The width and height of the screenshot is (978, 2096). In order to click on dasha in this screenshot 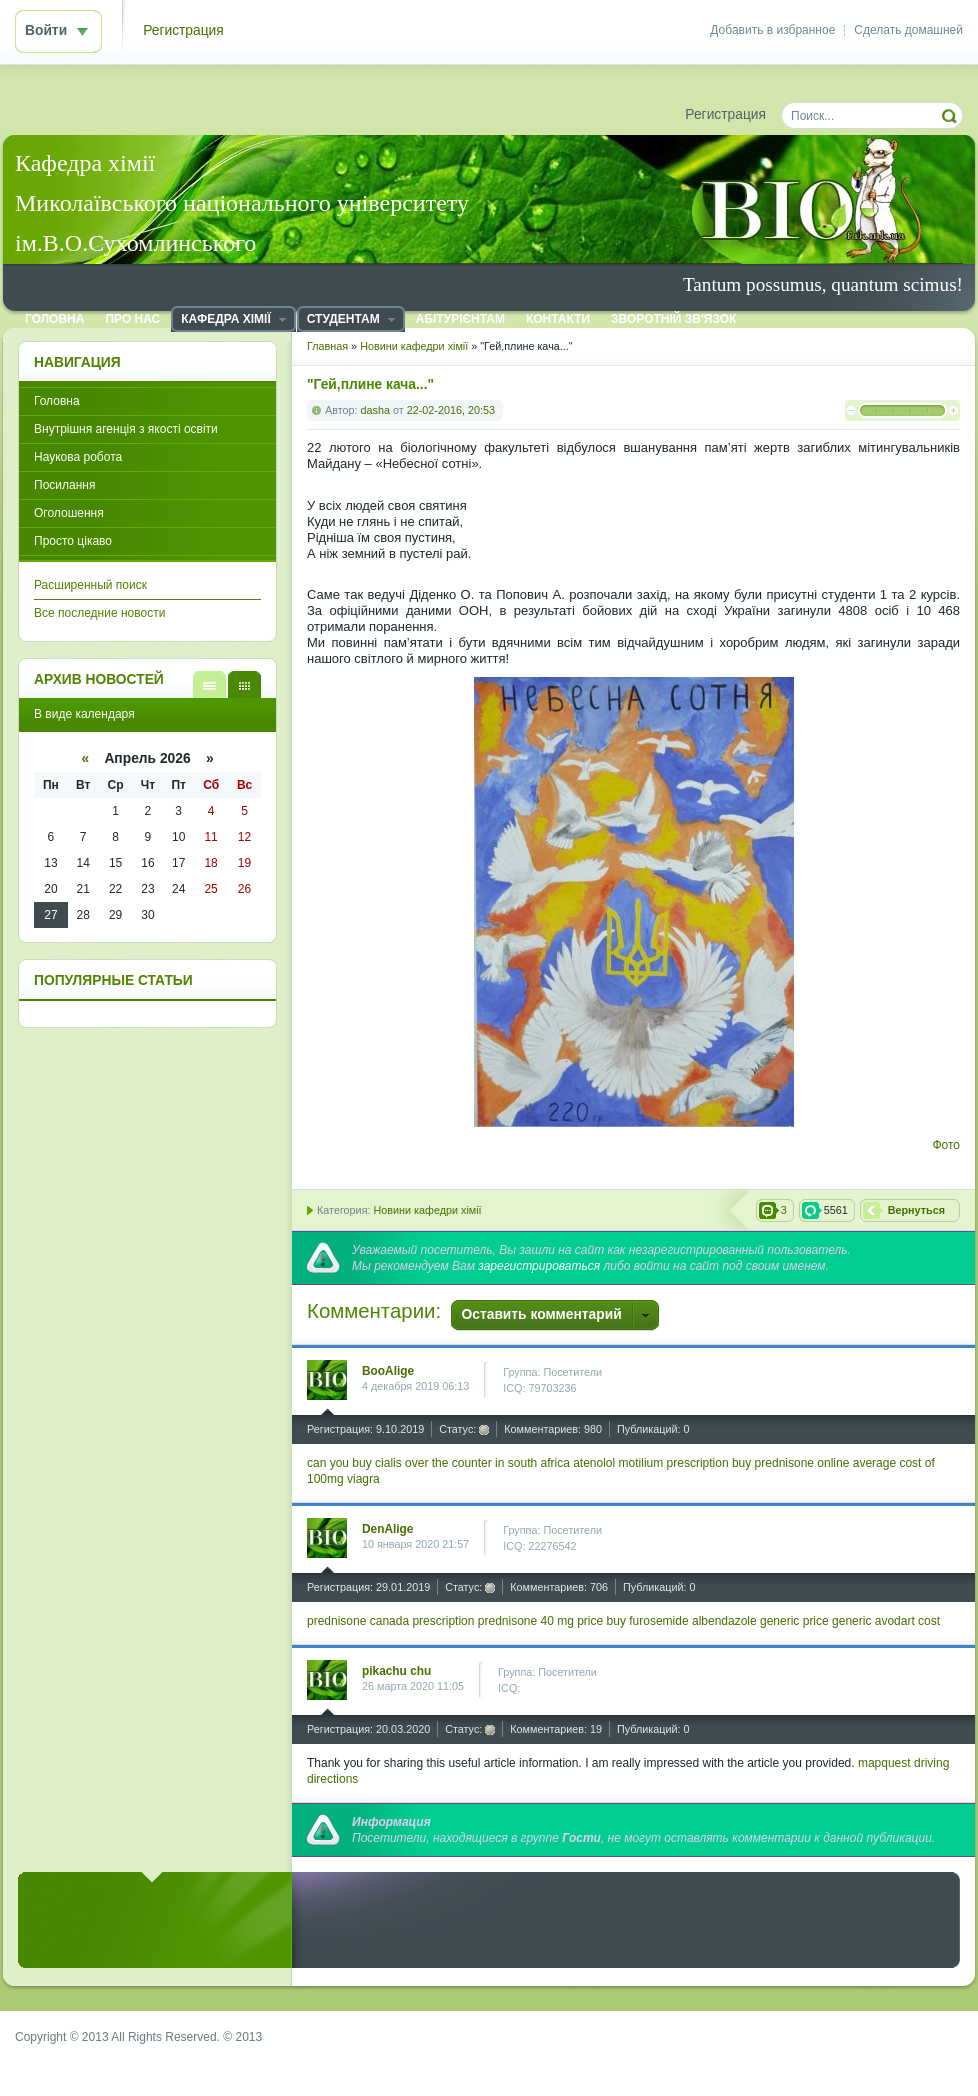, I will do `click(375, 410)`.